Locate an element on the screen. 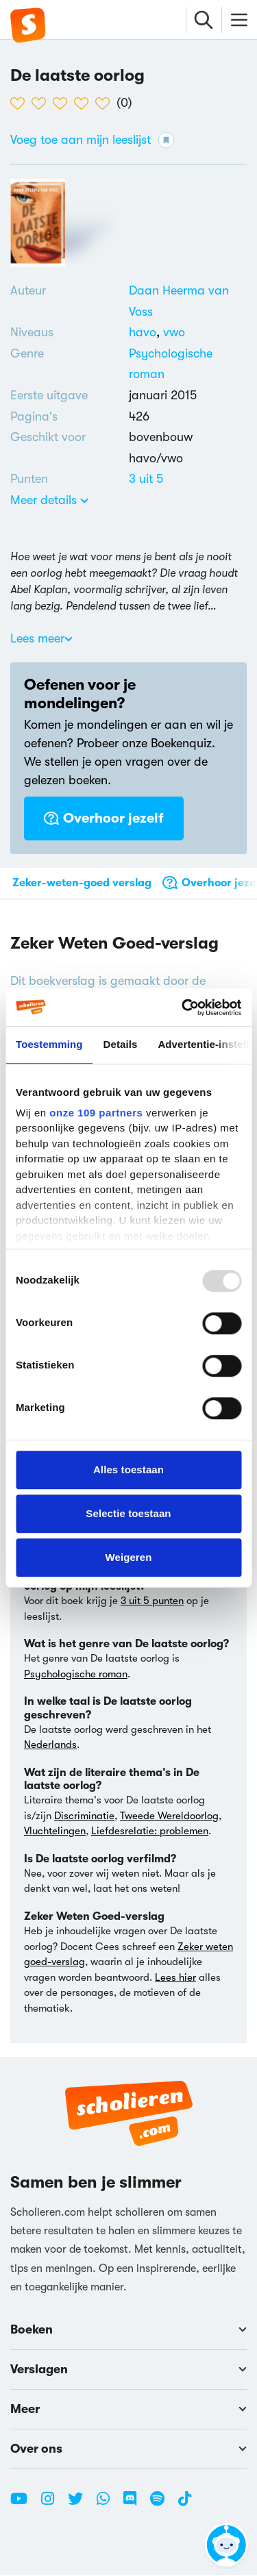  [5 van de 5 hartjes] is located at coordinates (106, 103).